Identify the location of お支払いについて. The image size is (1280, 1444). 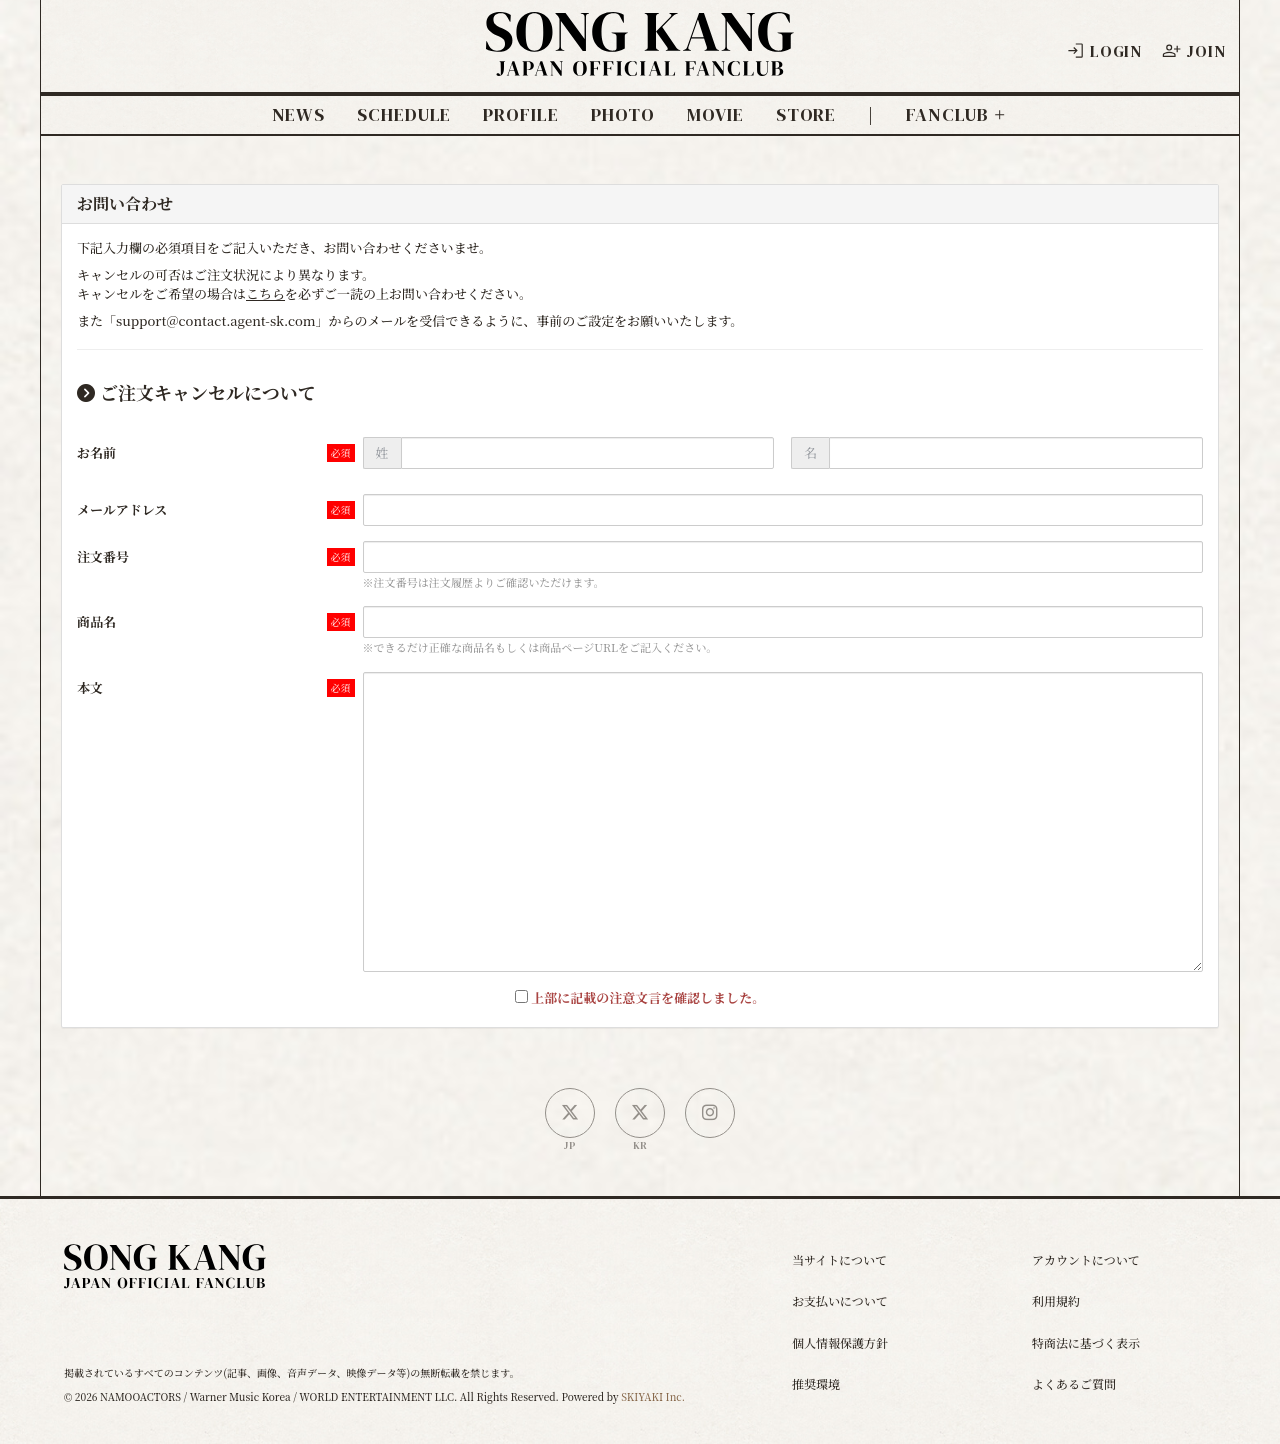
(840, 1300).